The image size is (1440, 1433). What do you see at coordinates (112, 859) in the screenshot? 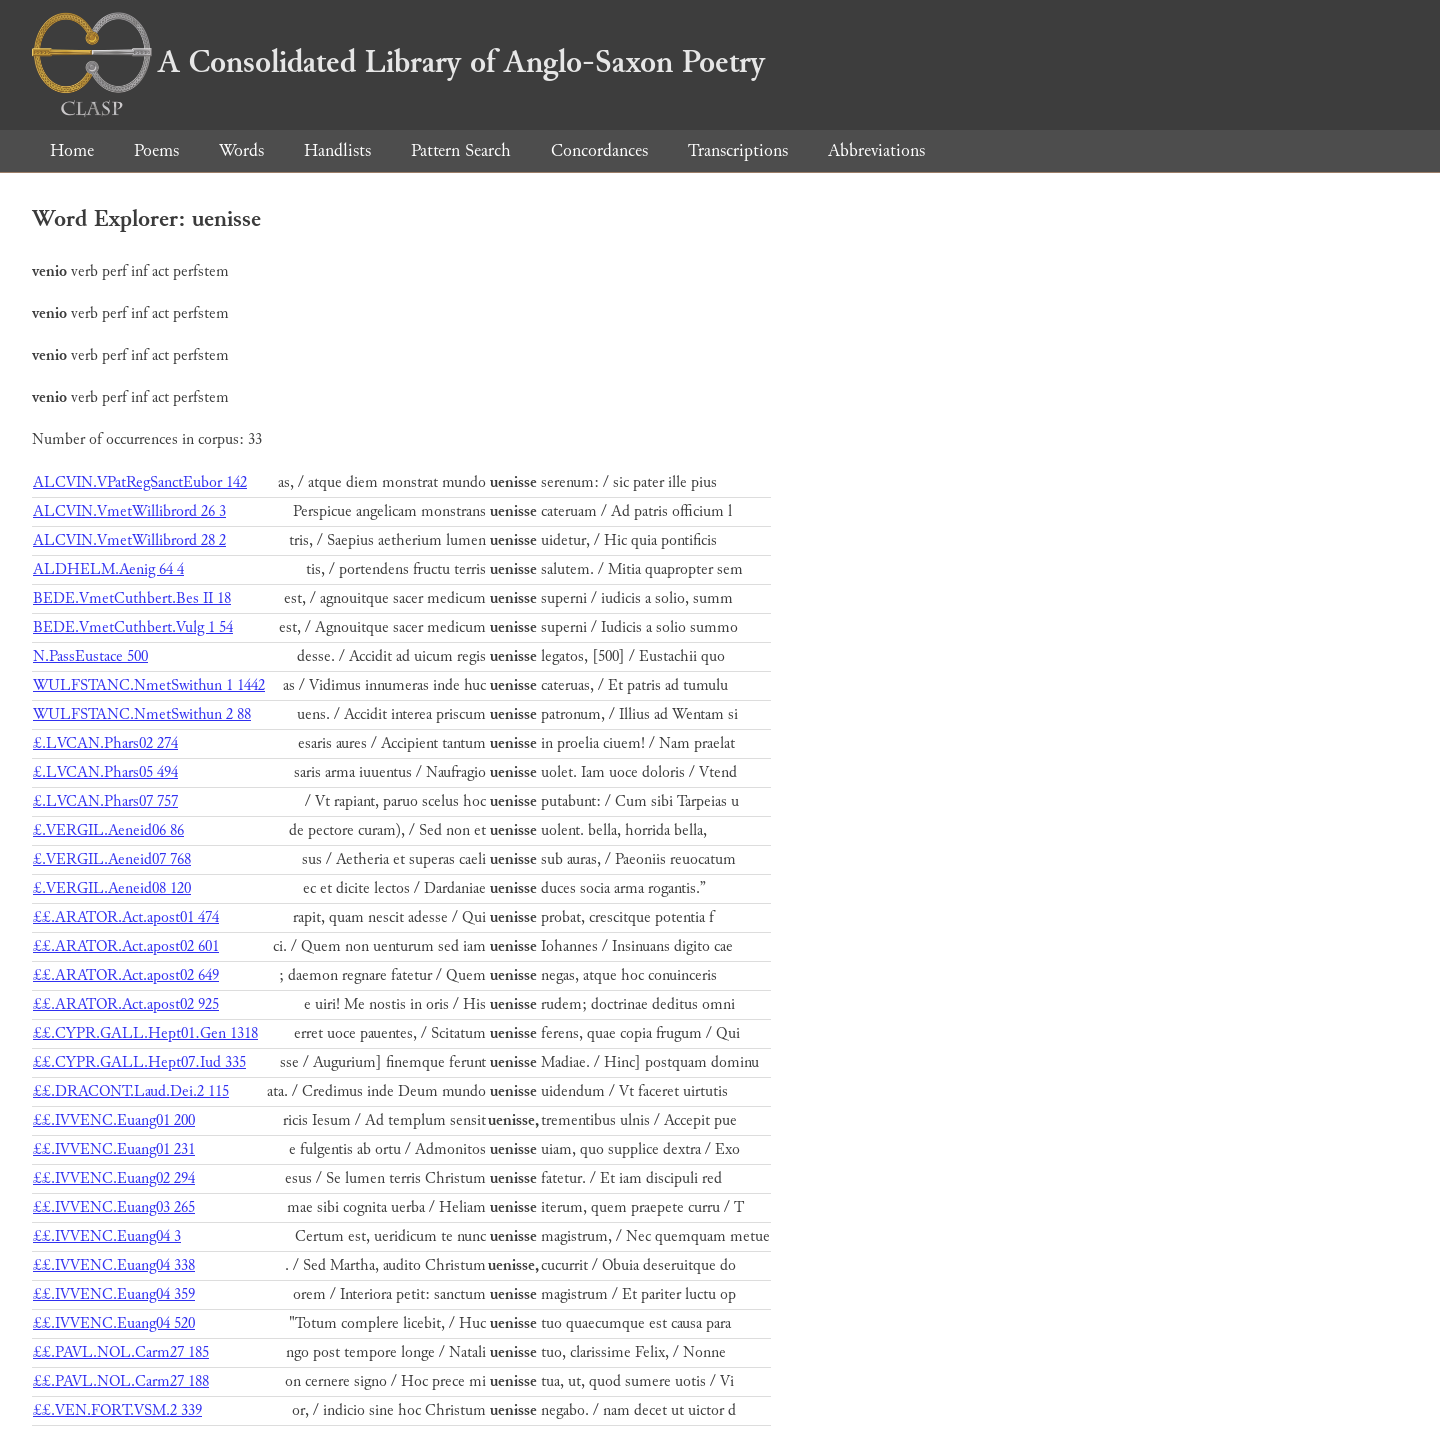
I see `£.VERGIL.Aeneid07 768` at bounding box center [112, 859].